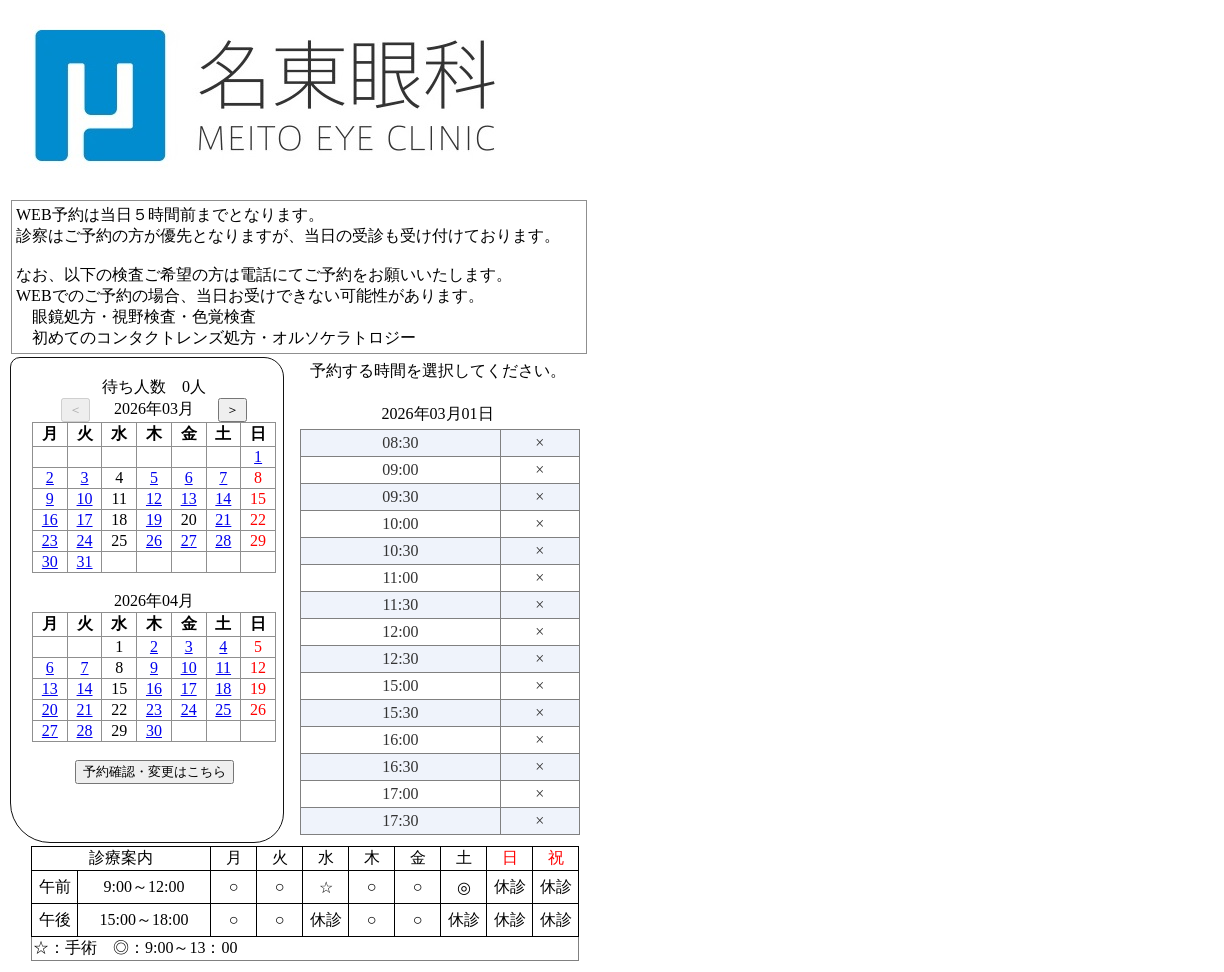  What do you see at coordinates (189, 498) in the screenshot?
I see `13` at bounding box center [189, 498].